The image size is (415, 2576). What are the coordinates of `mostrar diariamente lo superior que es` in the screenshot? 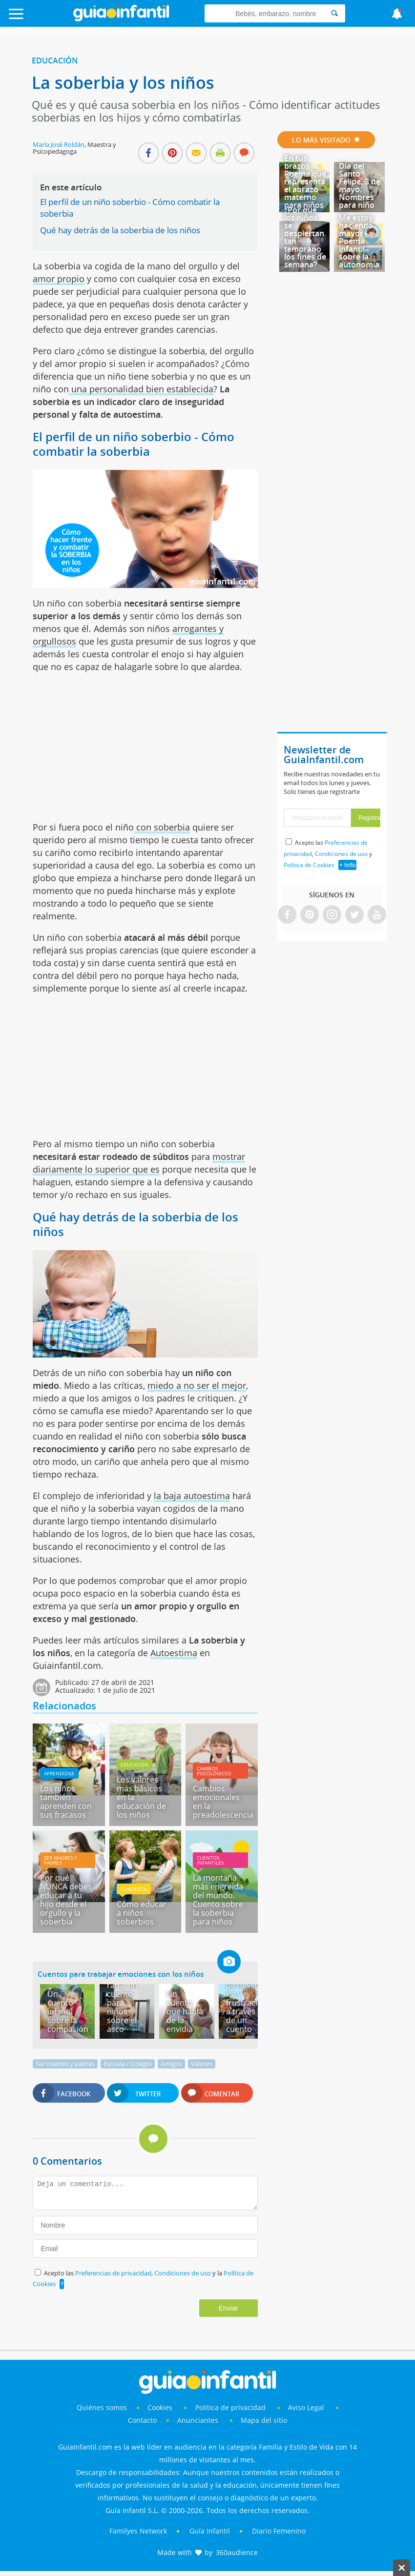 It's located at (139, 1163).